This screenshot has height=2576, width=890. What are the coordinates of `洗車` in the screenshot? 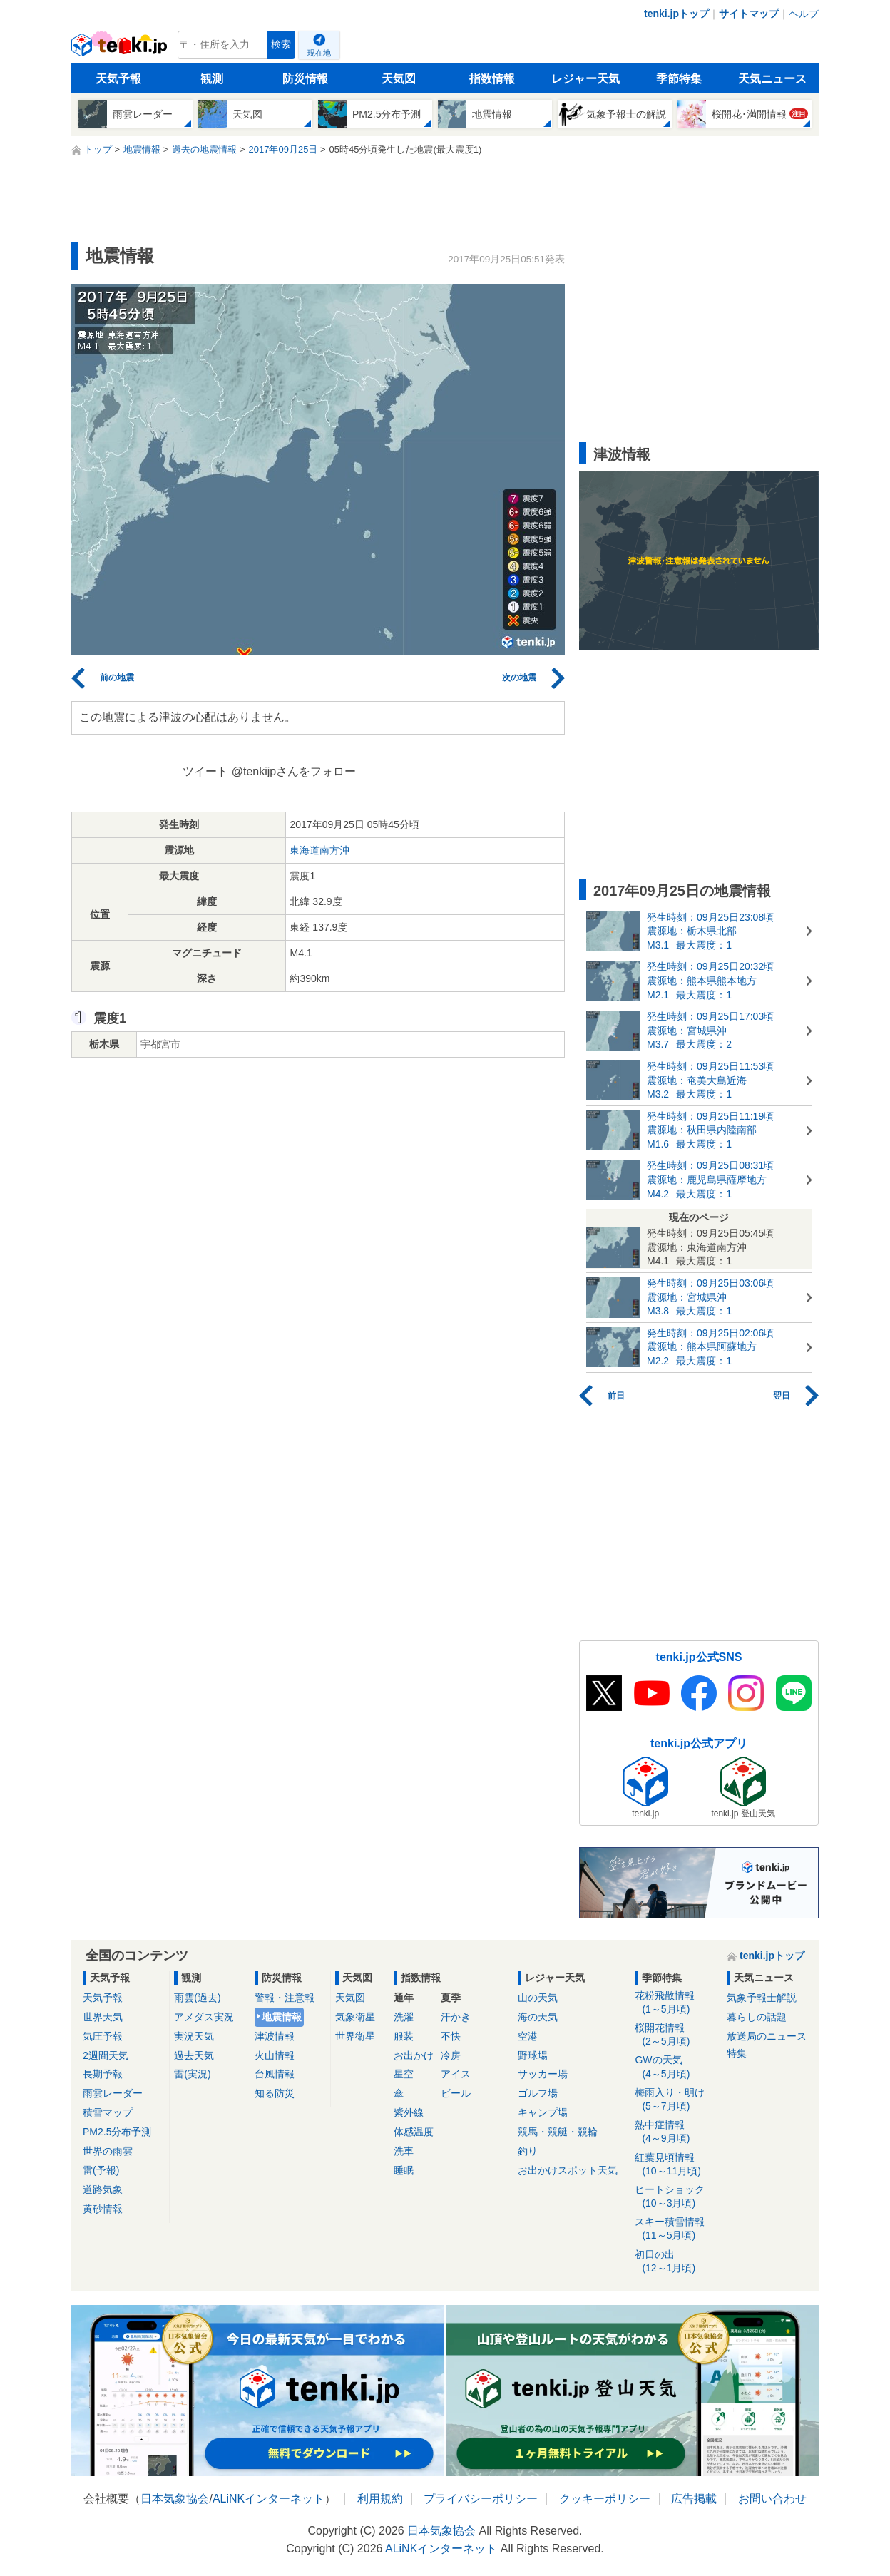 It's located at (404, 2151).